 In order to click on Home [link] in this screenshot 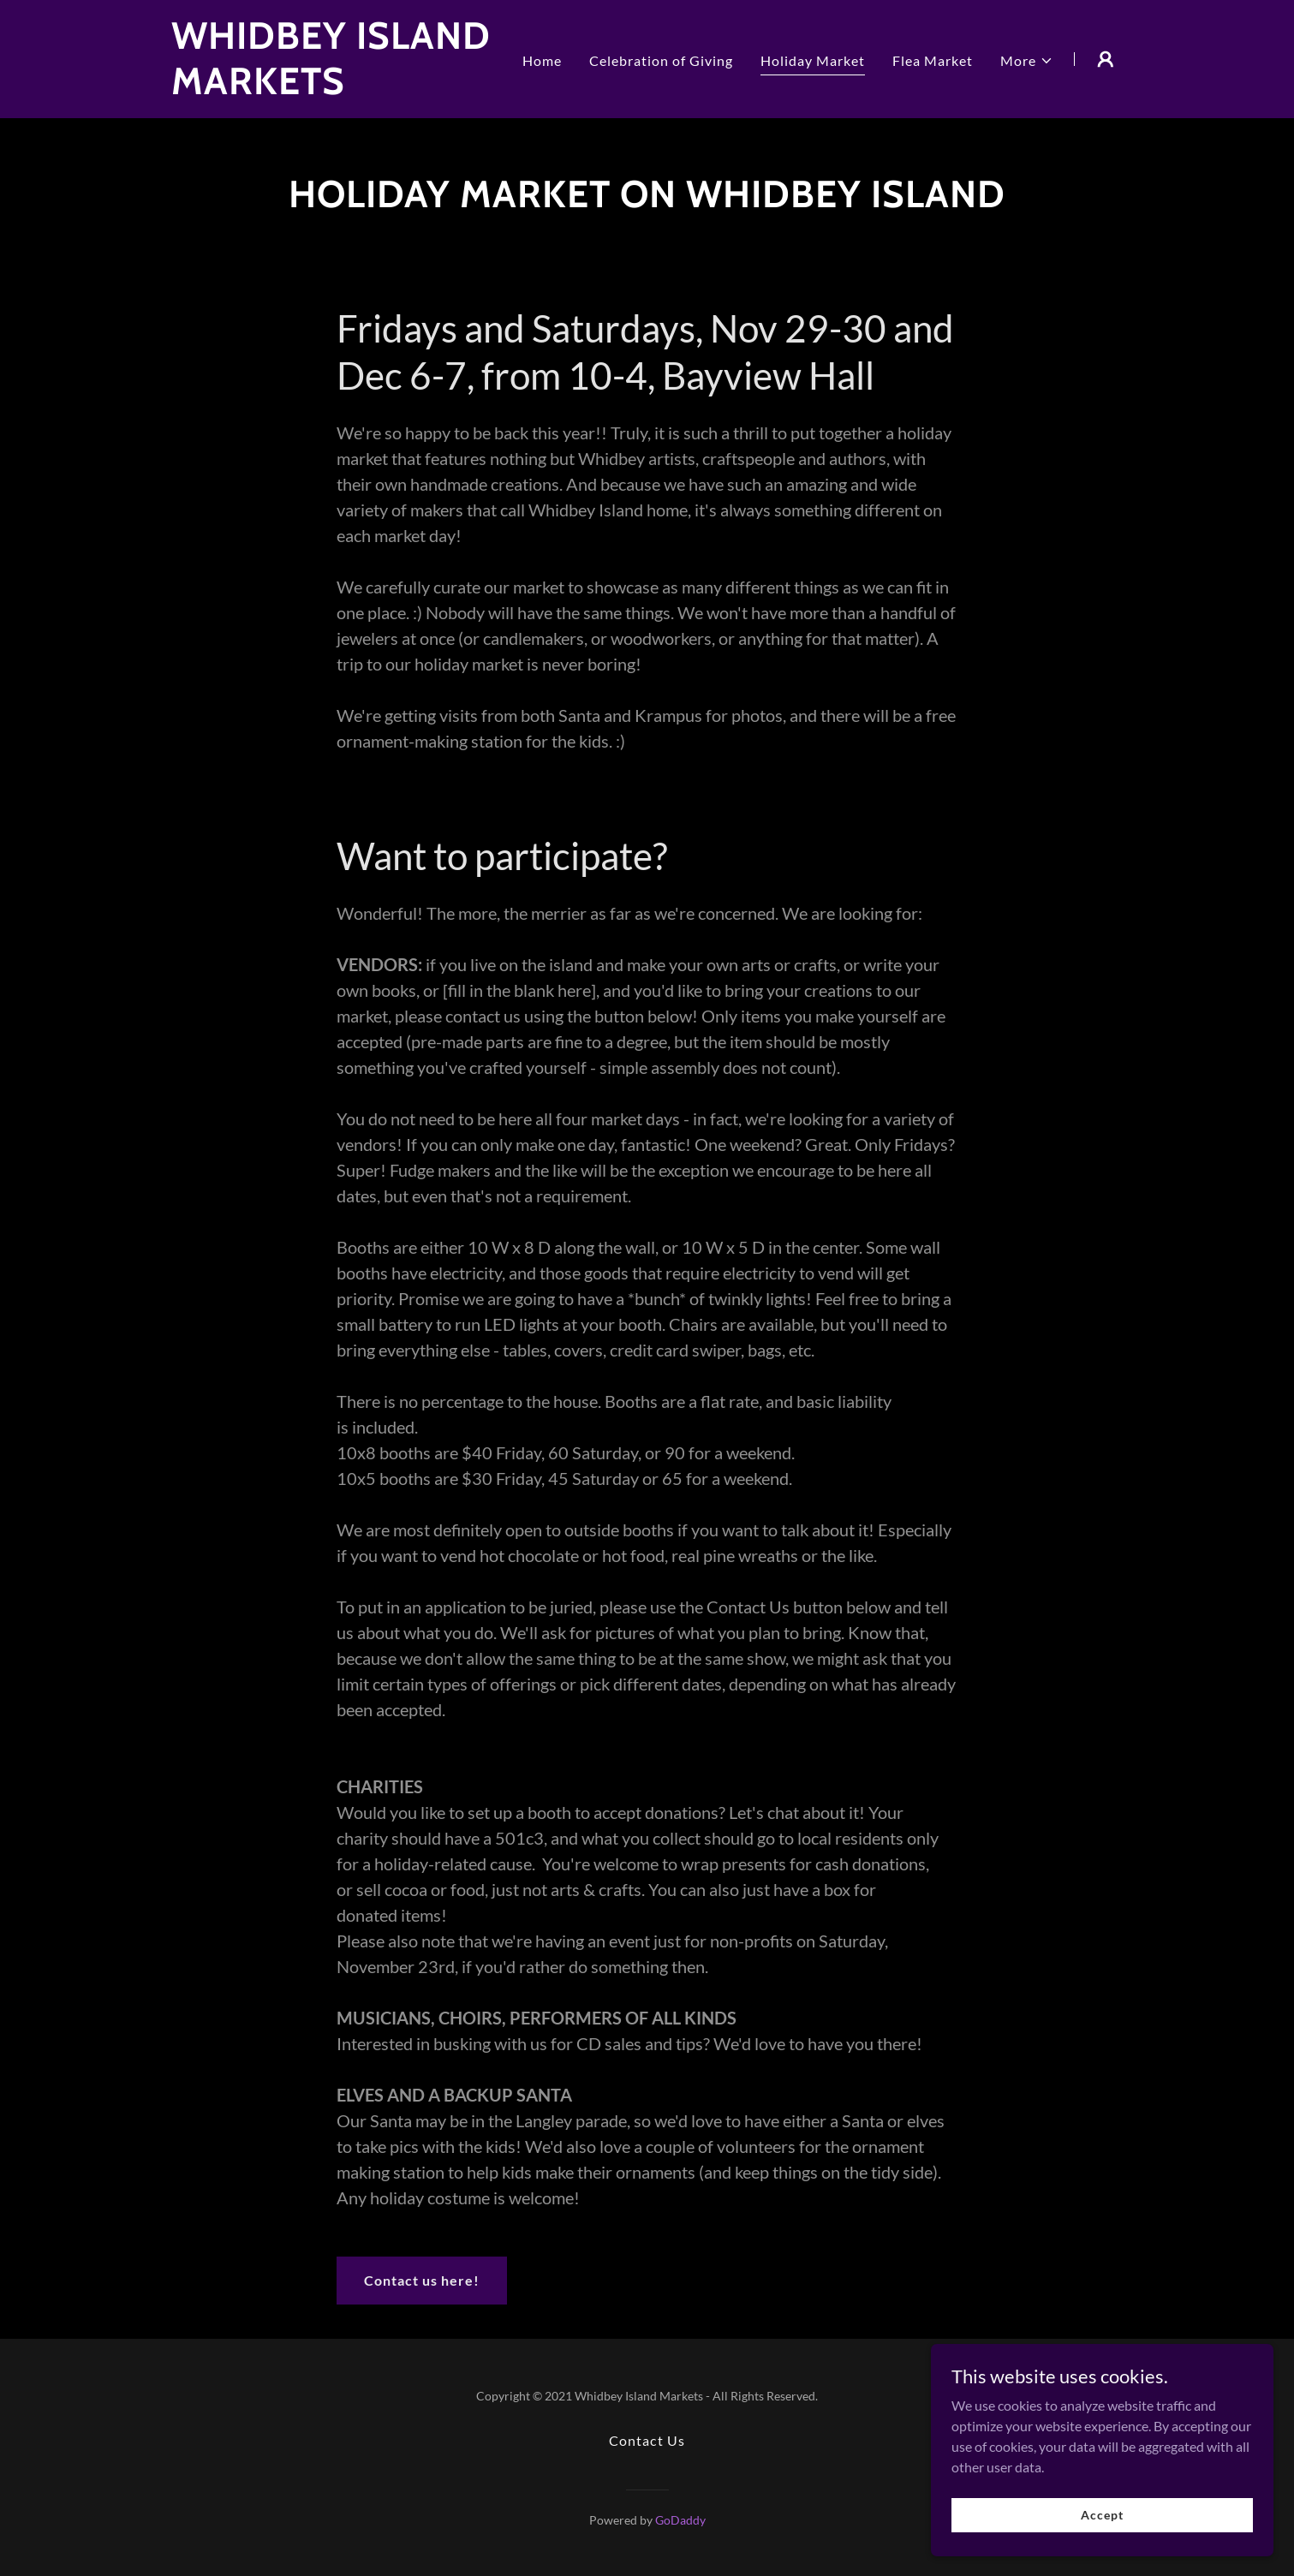, I will do `click(542, 60)`.